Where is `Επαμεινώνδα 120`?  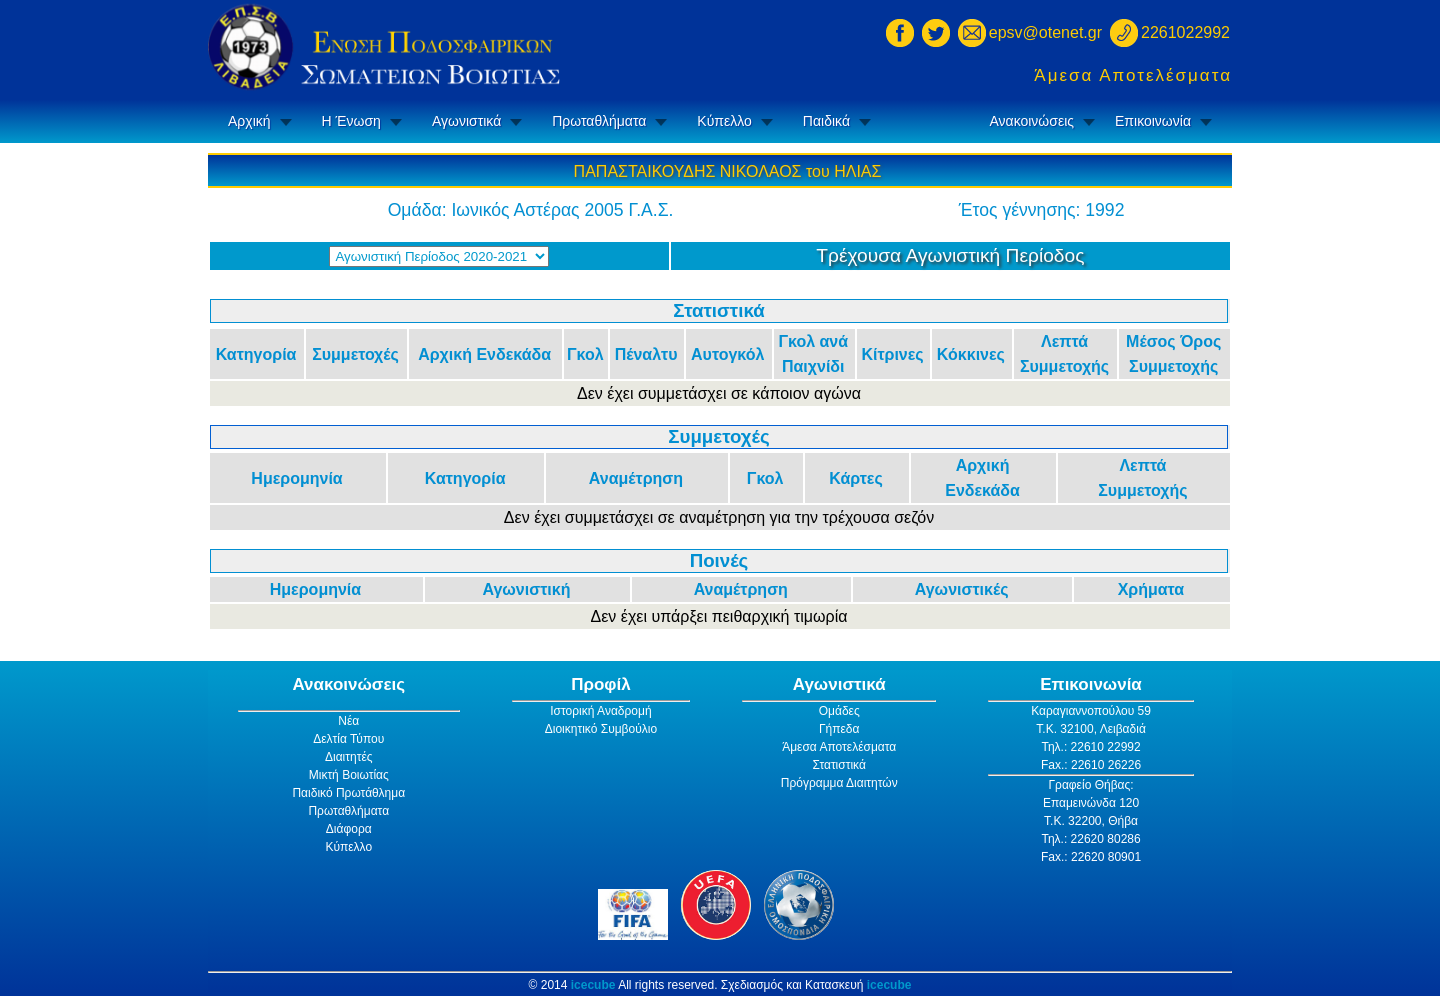
Επαμεινώνδα 120 is located at coordinates (1091, 803).